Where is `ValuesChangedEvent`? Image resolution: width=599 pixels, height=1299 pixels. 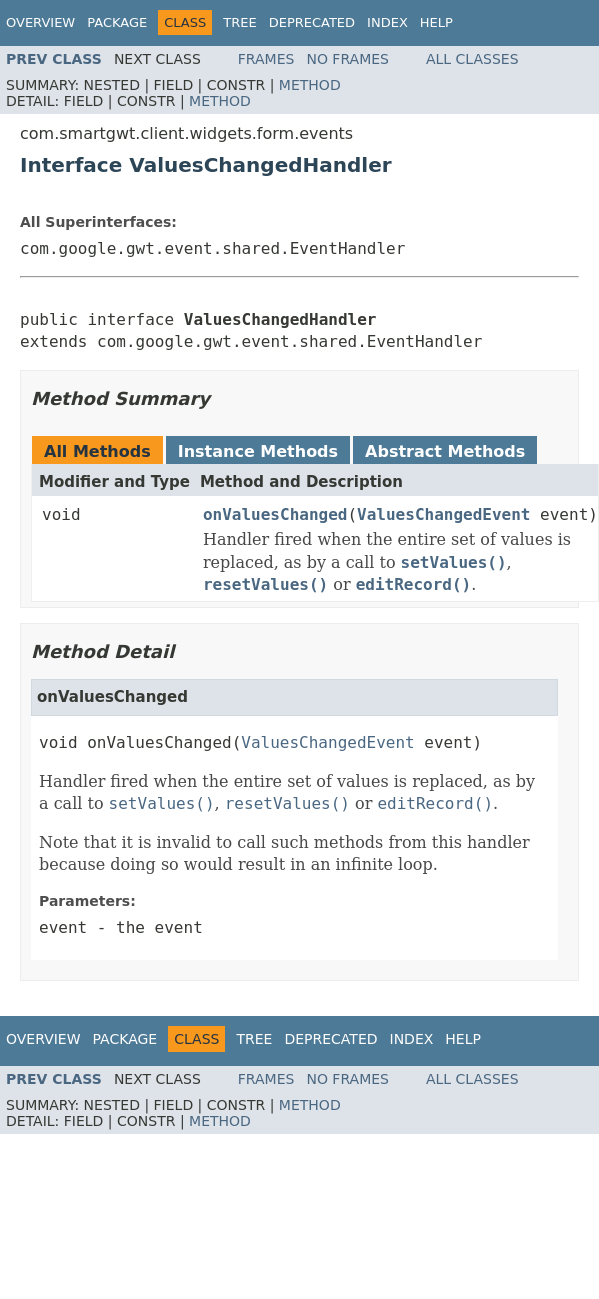 ValuesChangedEvent is located at coordinates (443, 514).